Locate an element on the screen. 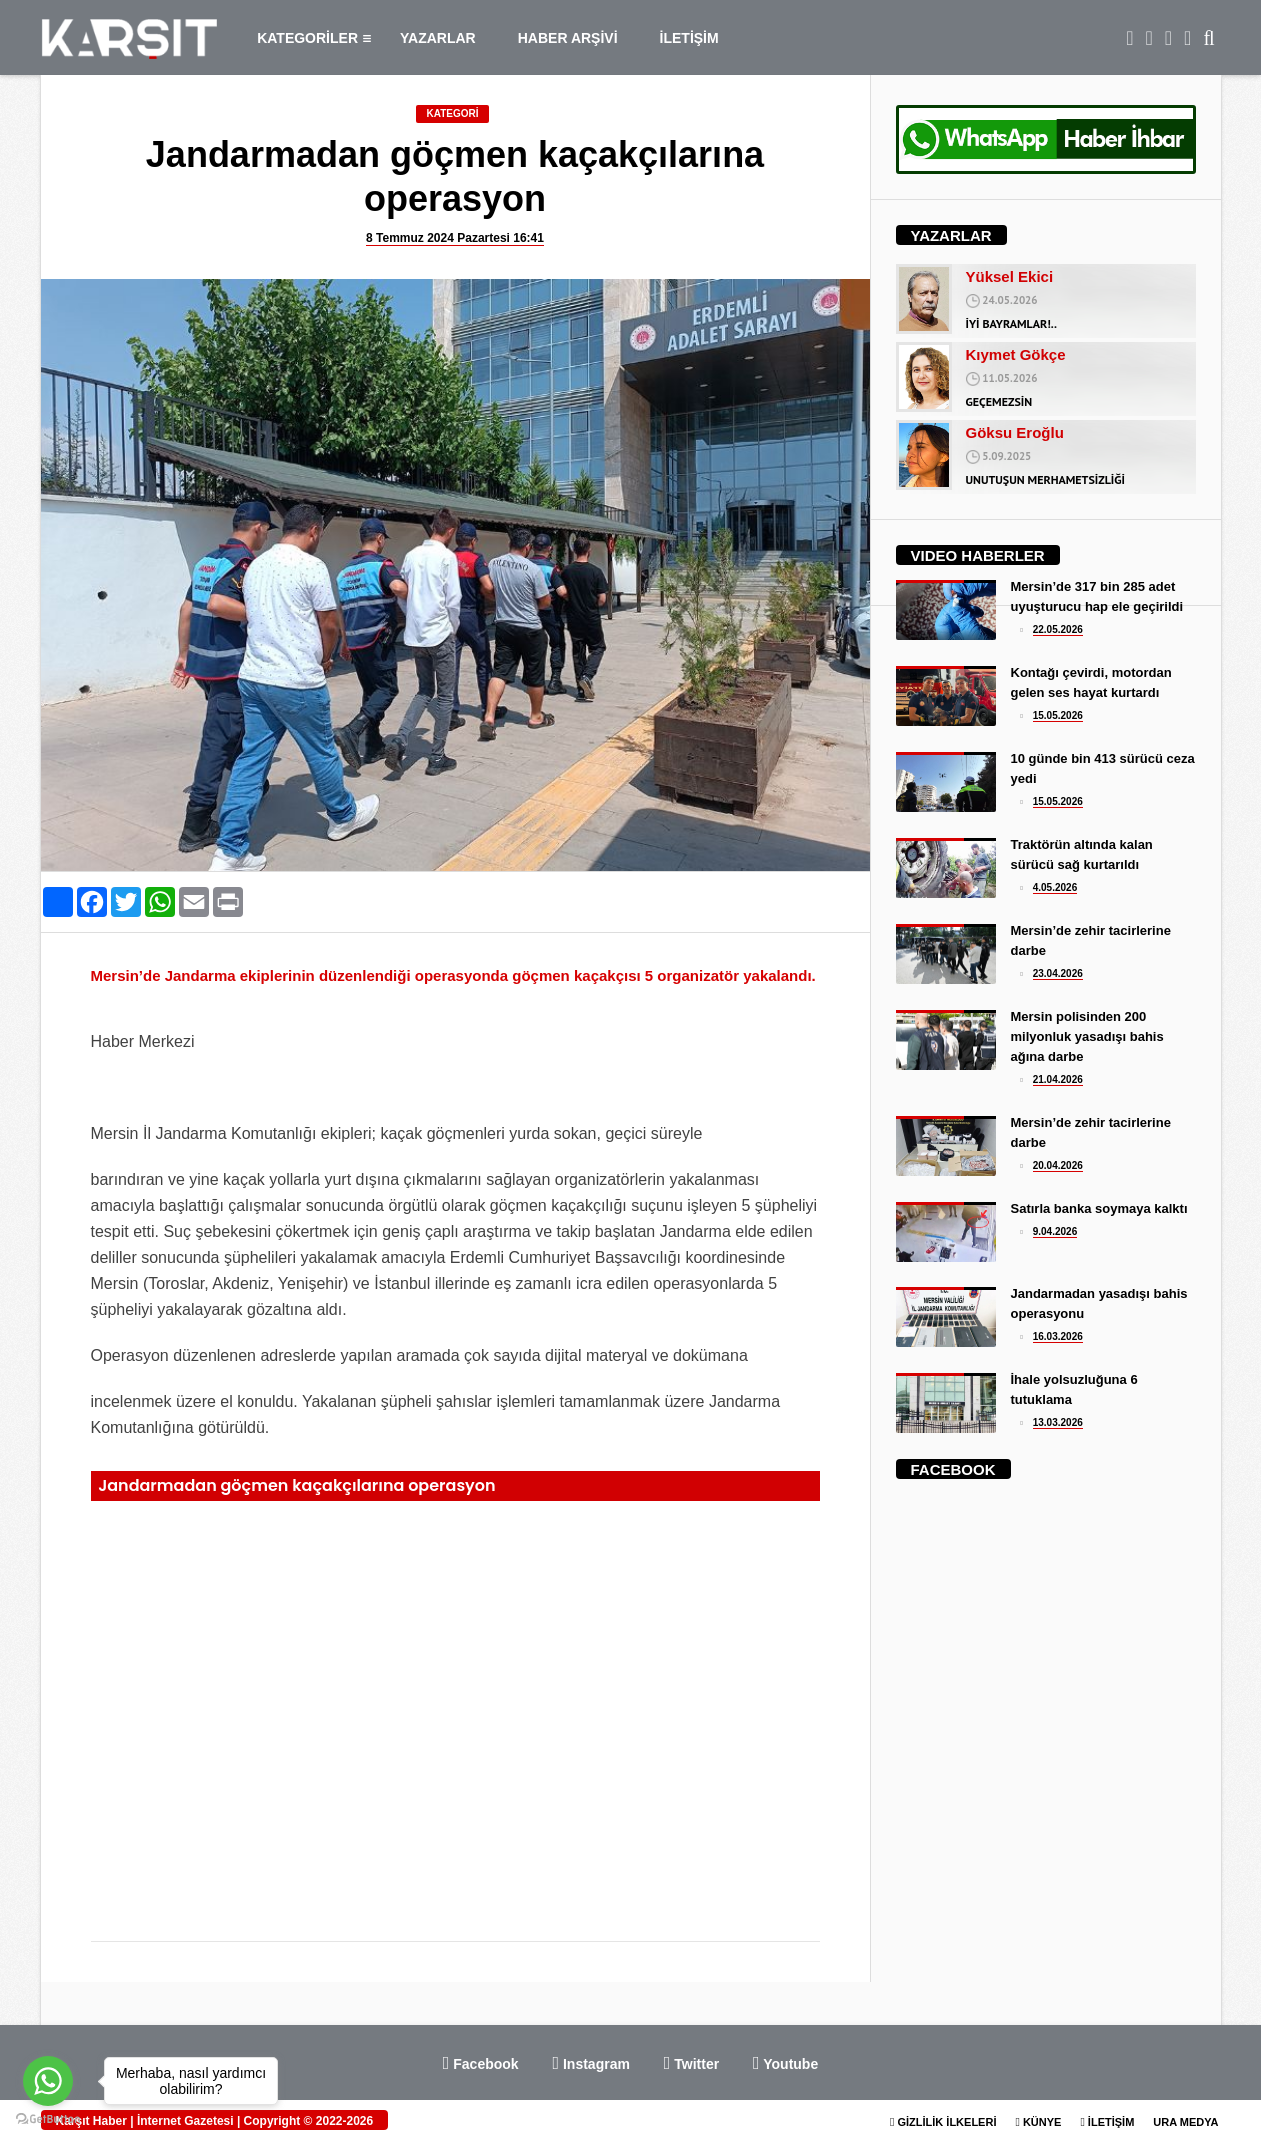 Image resolution: width=1261 pixels, height=2140 pixels. KATEGORİLER is located at coordinates (314, 38).